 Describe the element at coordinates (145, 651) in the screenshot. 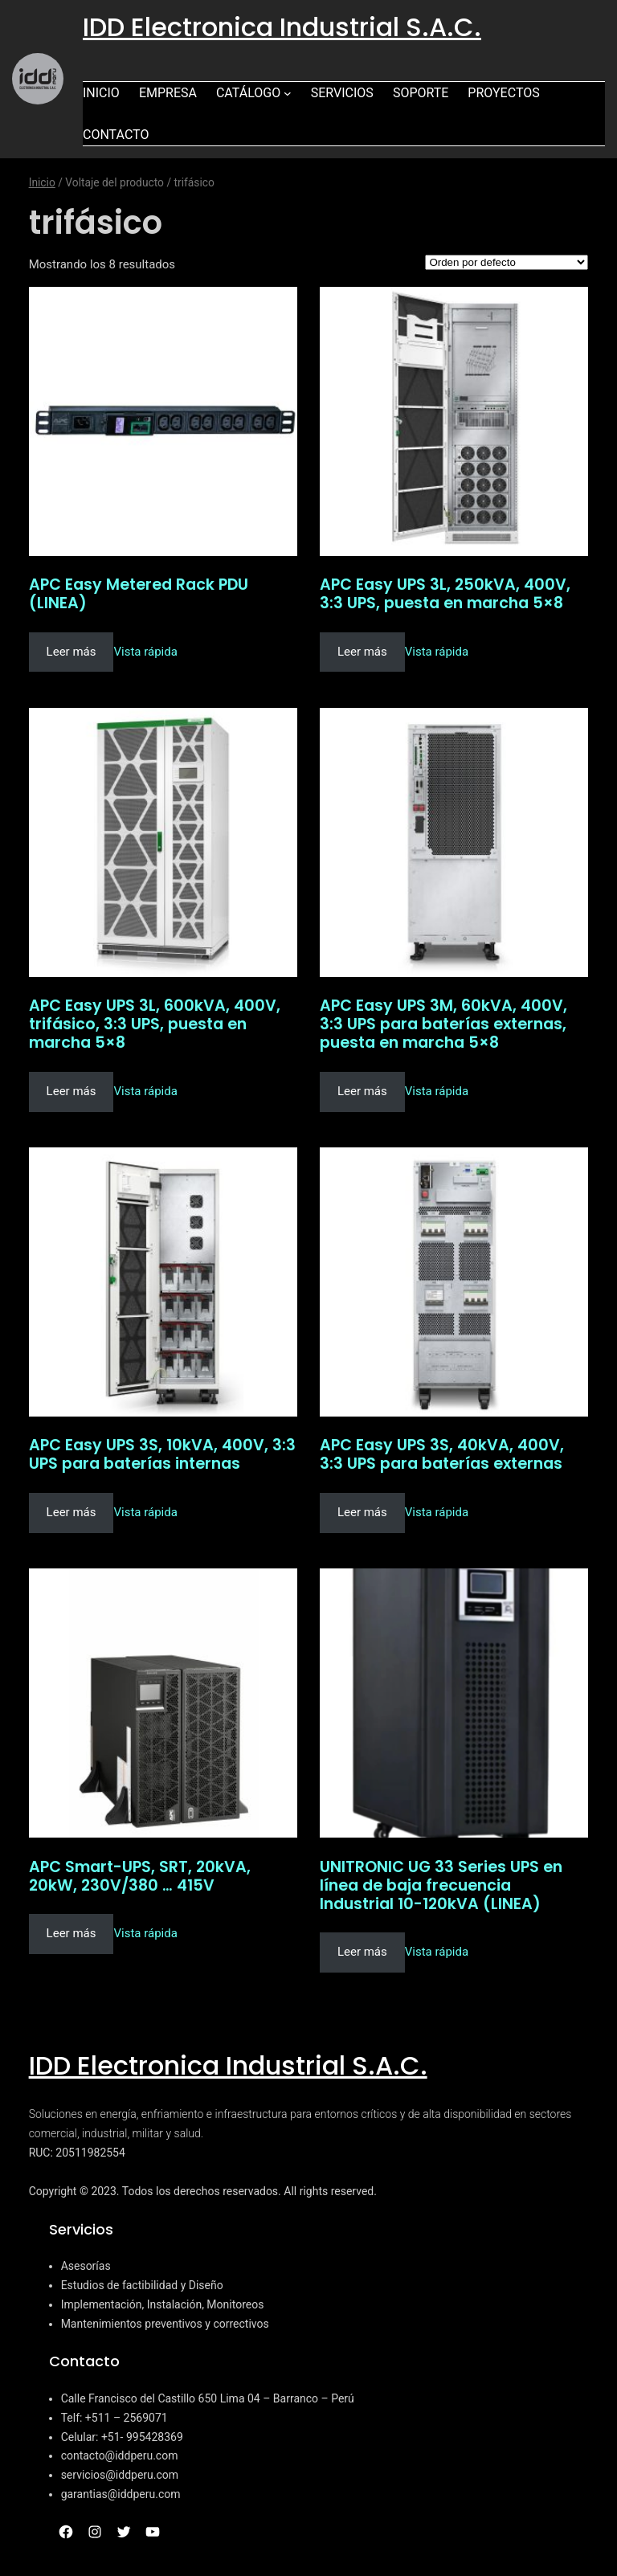

I see `Vista rápida` at that location.